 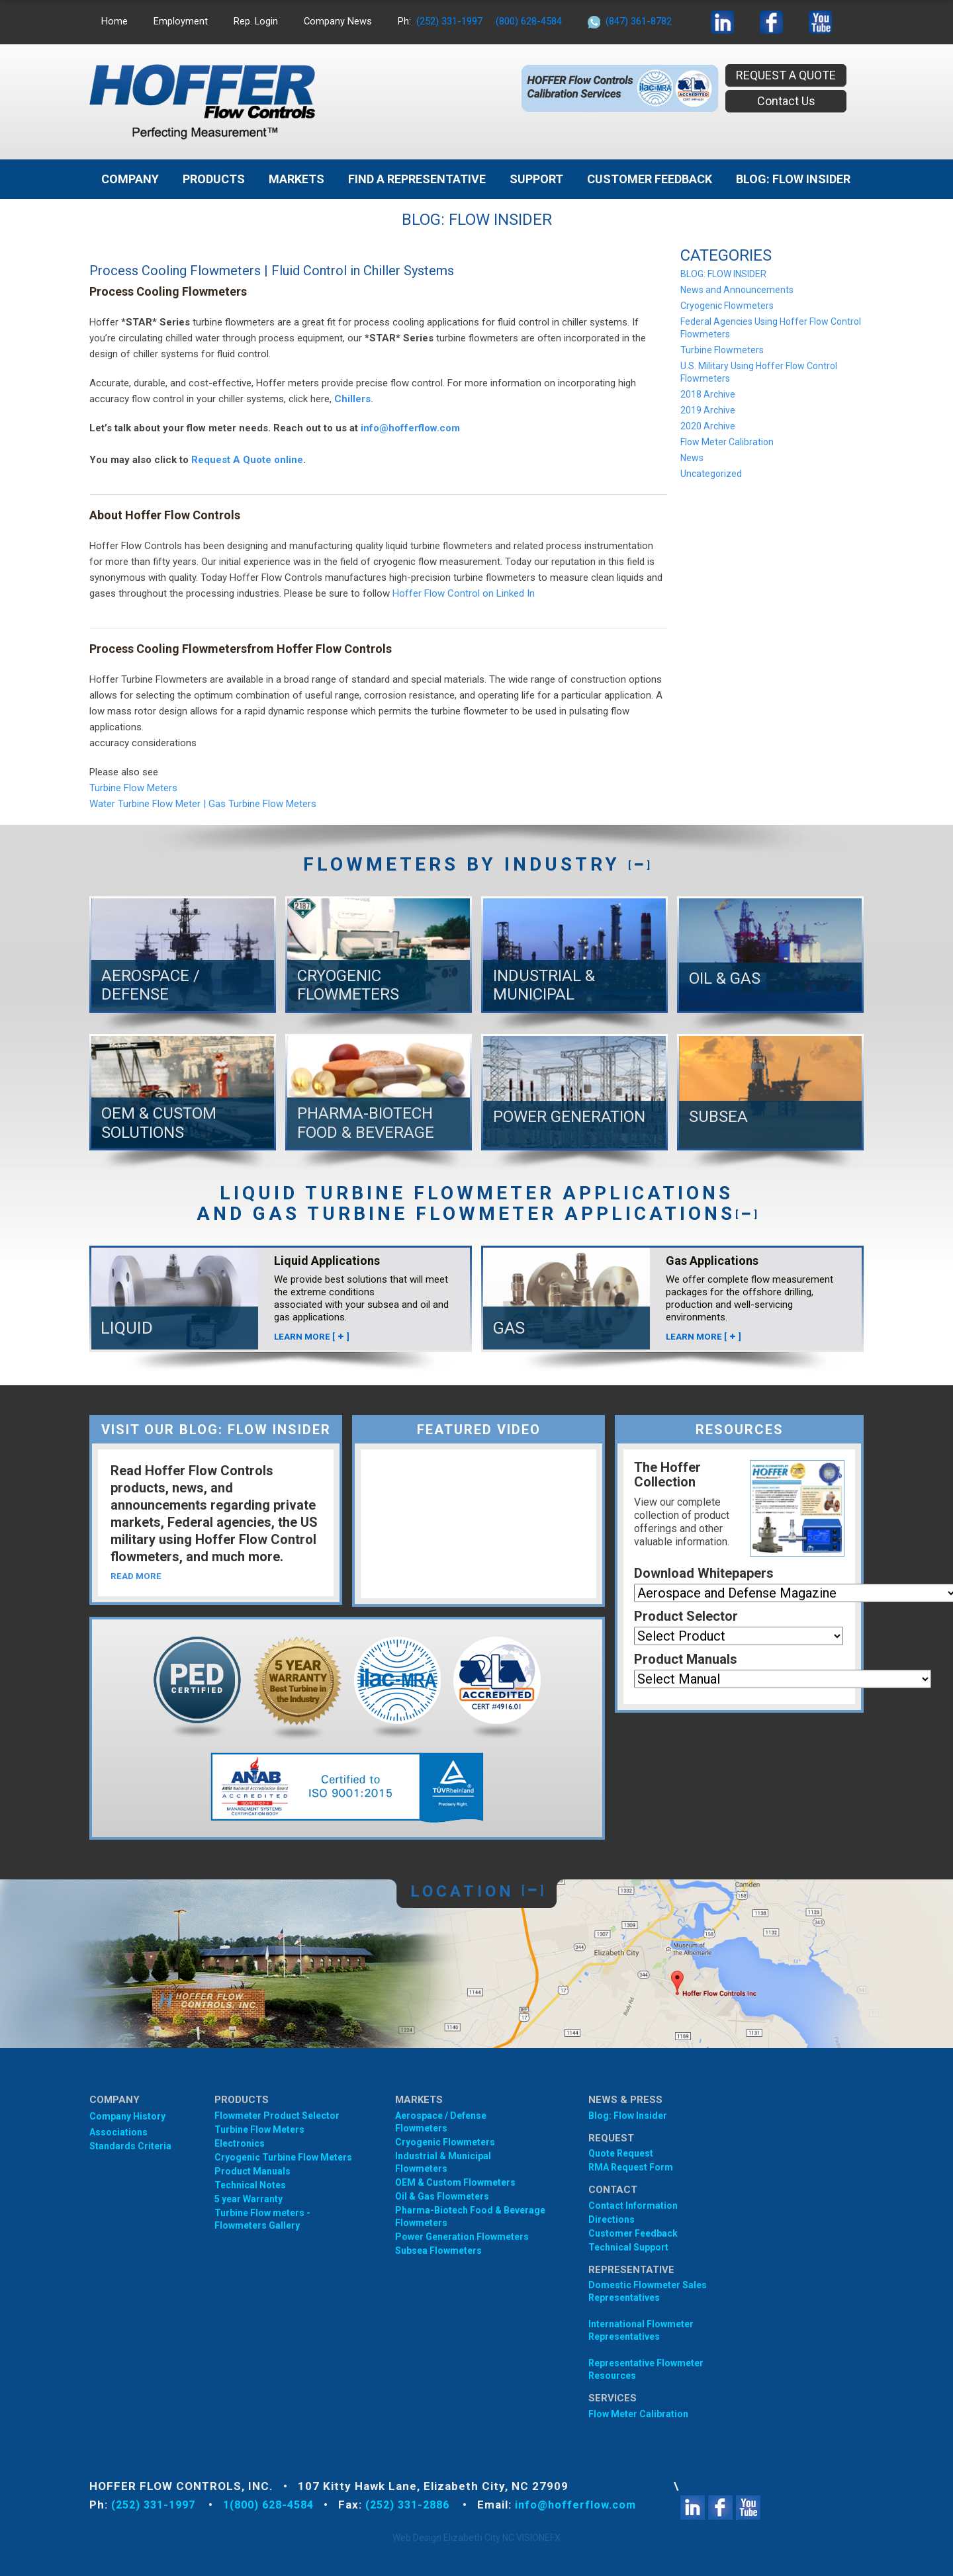 I want to click on News and Announcements, so click(x=737, y=289).